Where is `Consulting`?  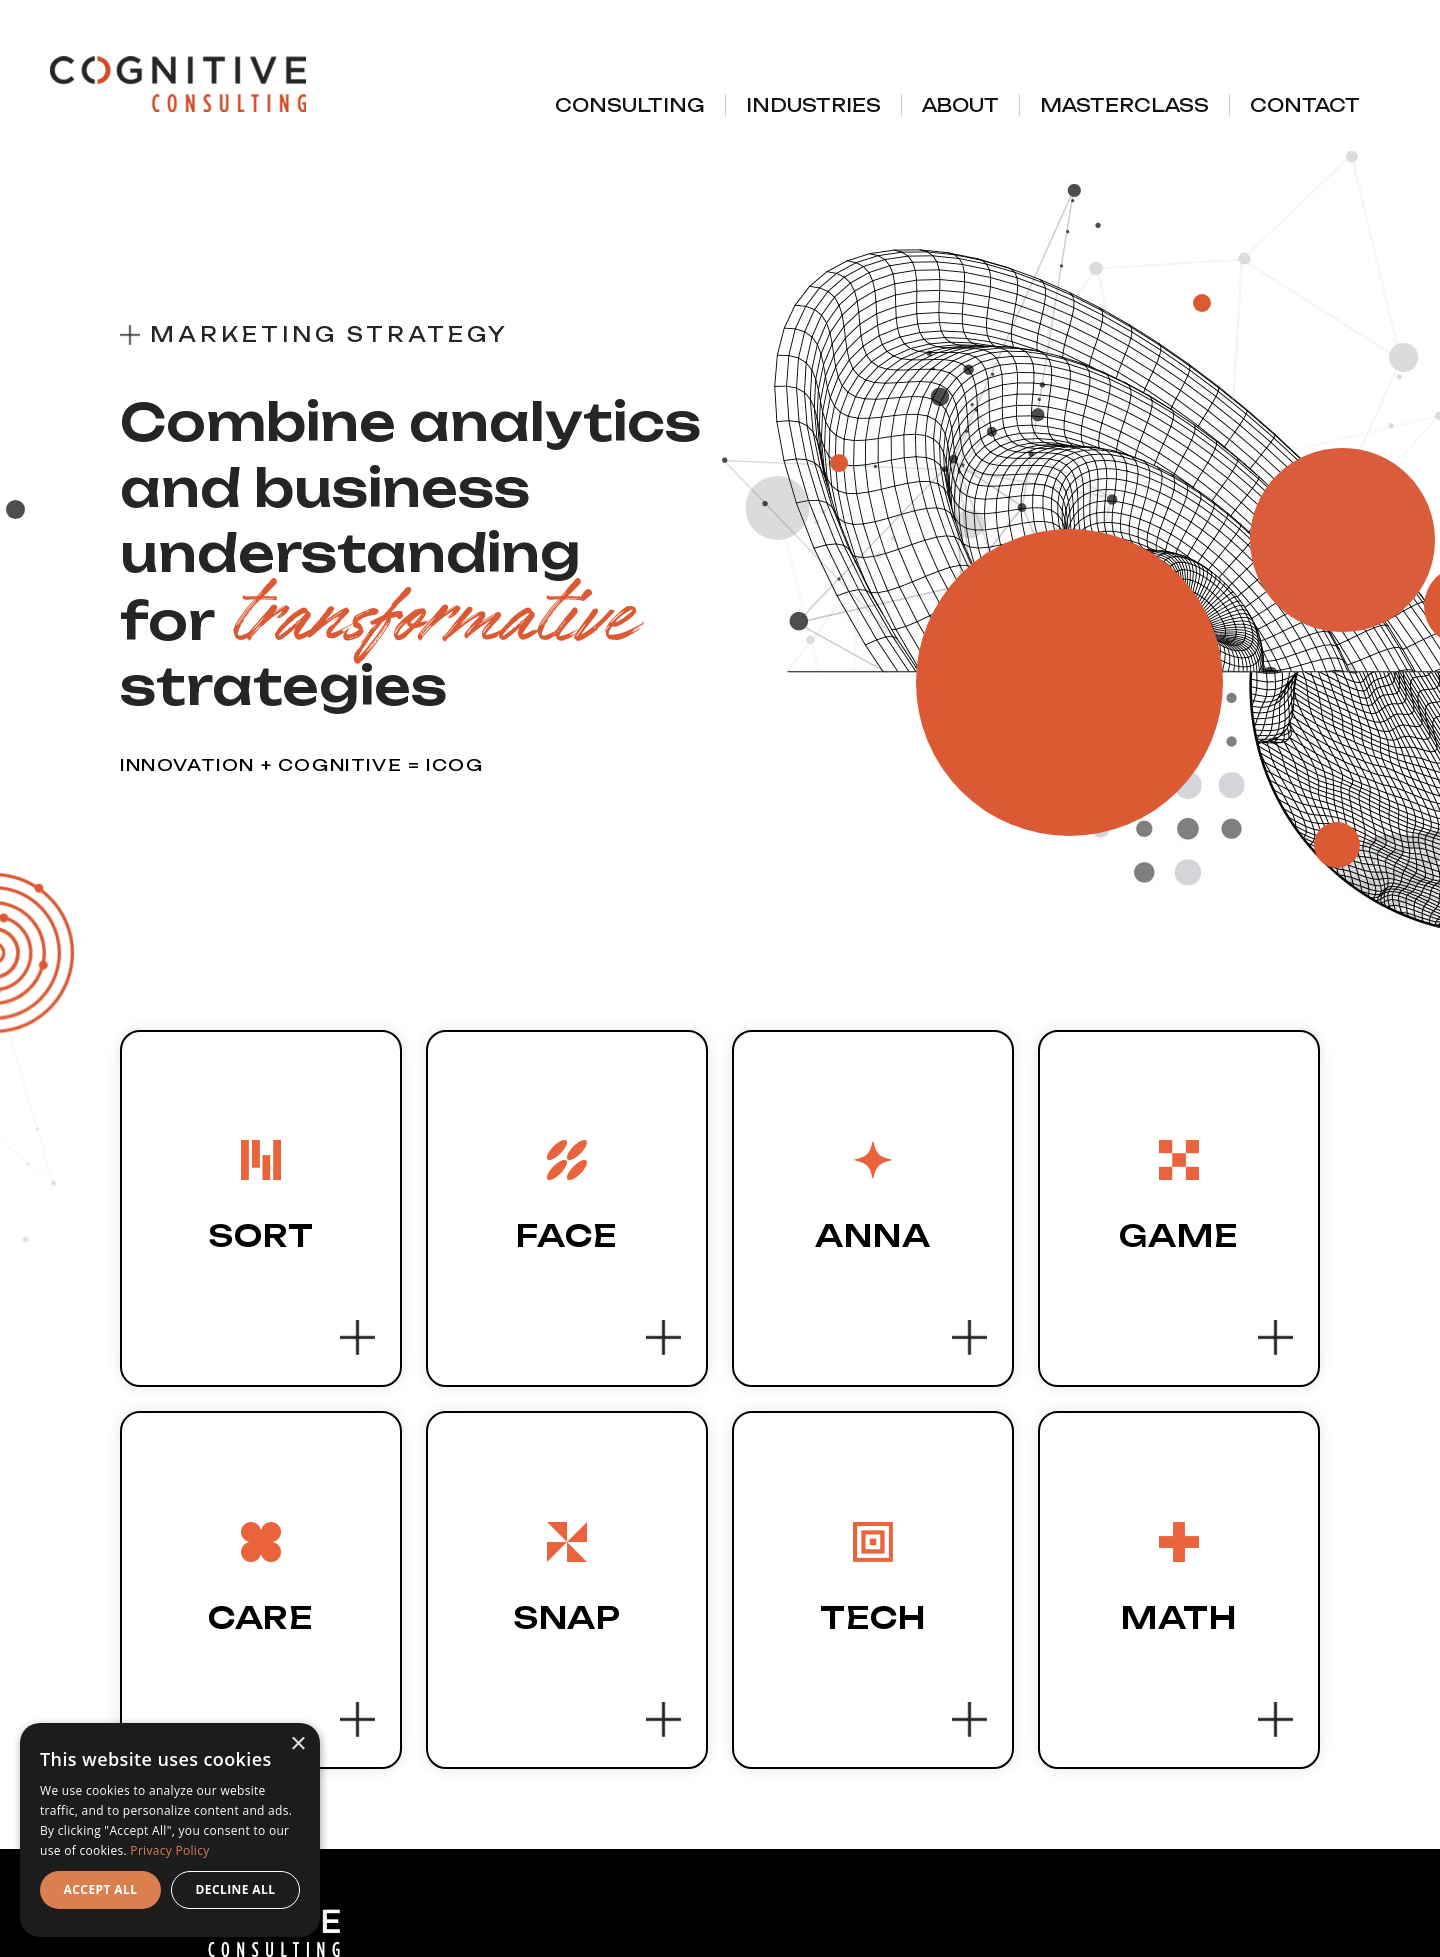
Consulting is located at coordinates (630, 105).